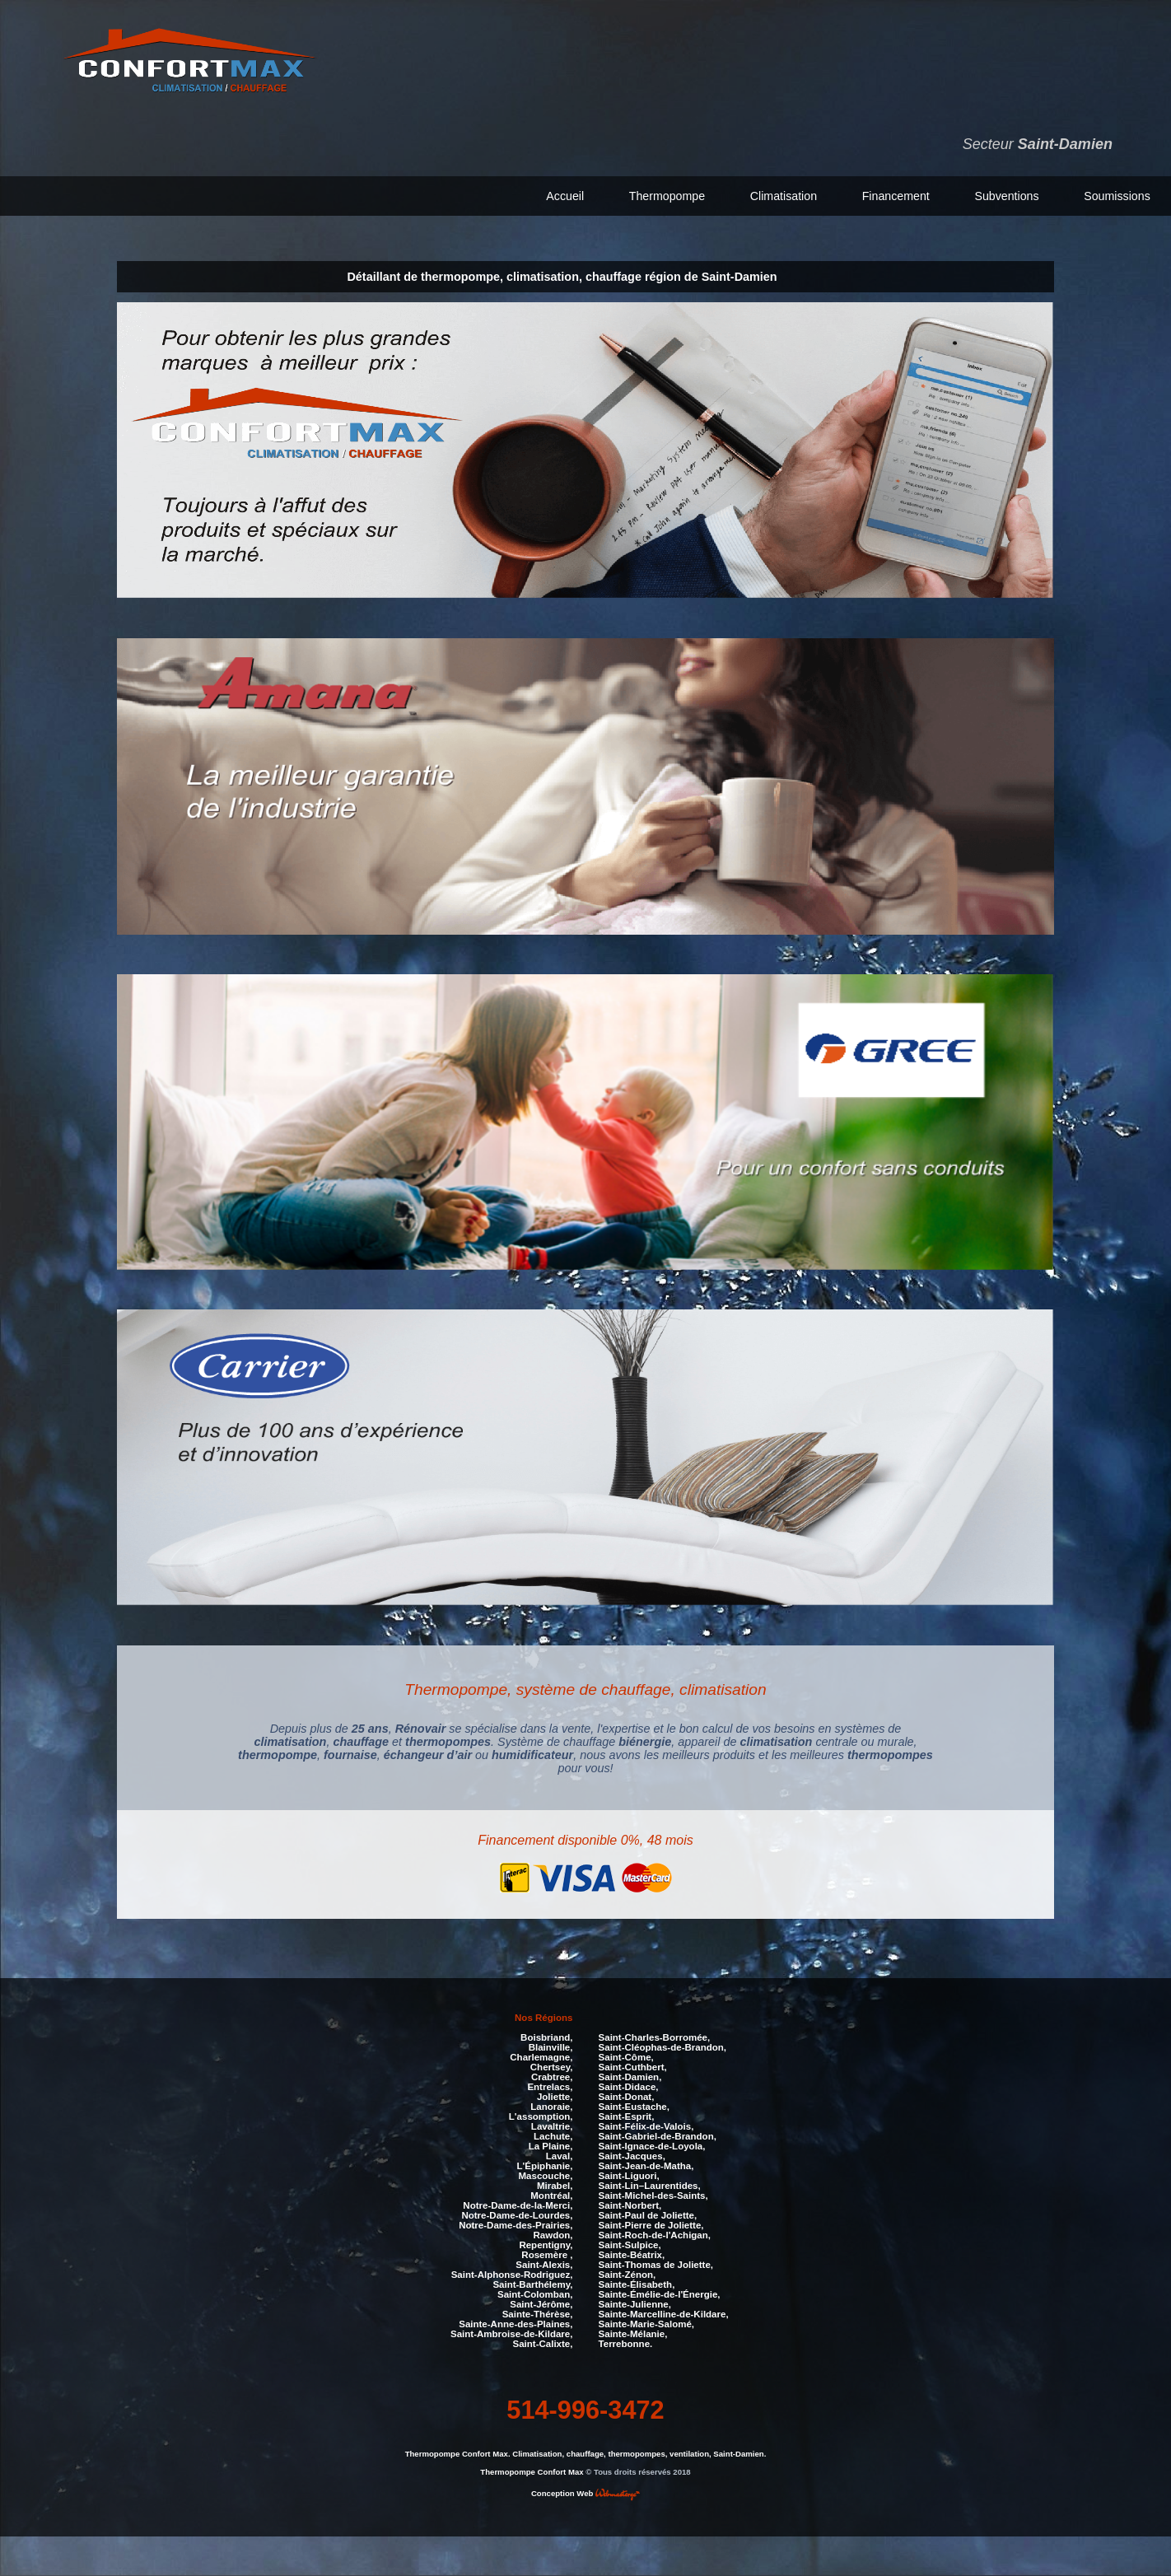  Describe the element at coordinates (559, 2153) in the screenshot. I see `Laval,` at that location.